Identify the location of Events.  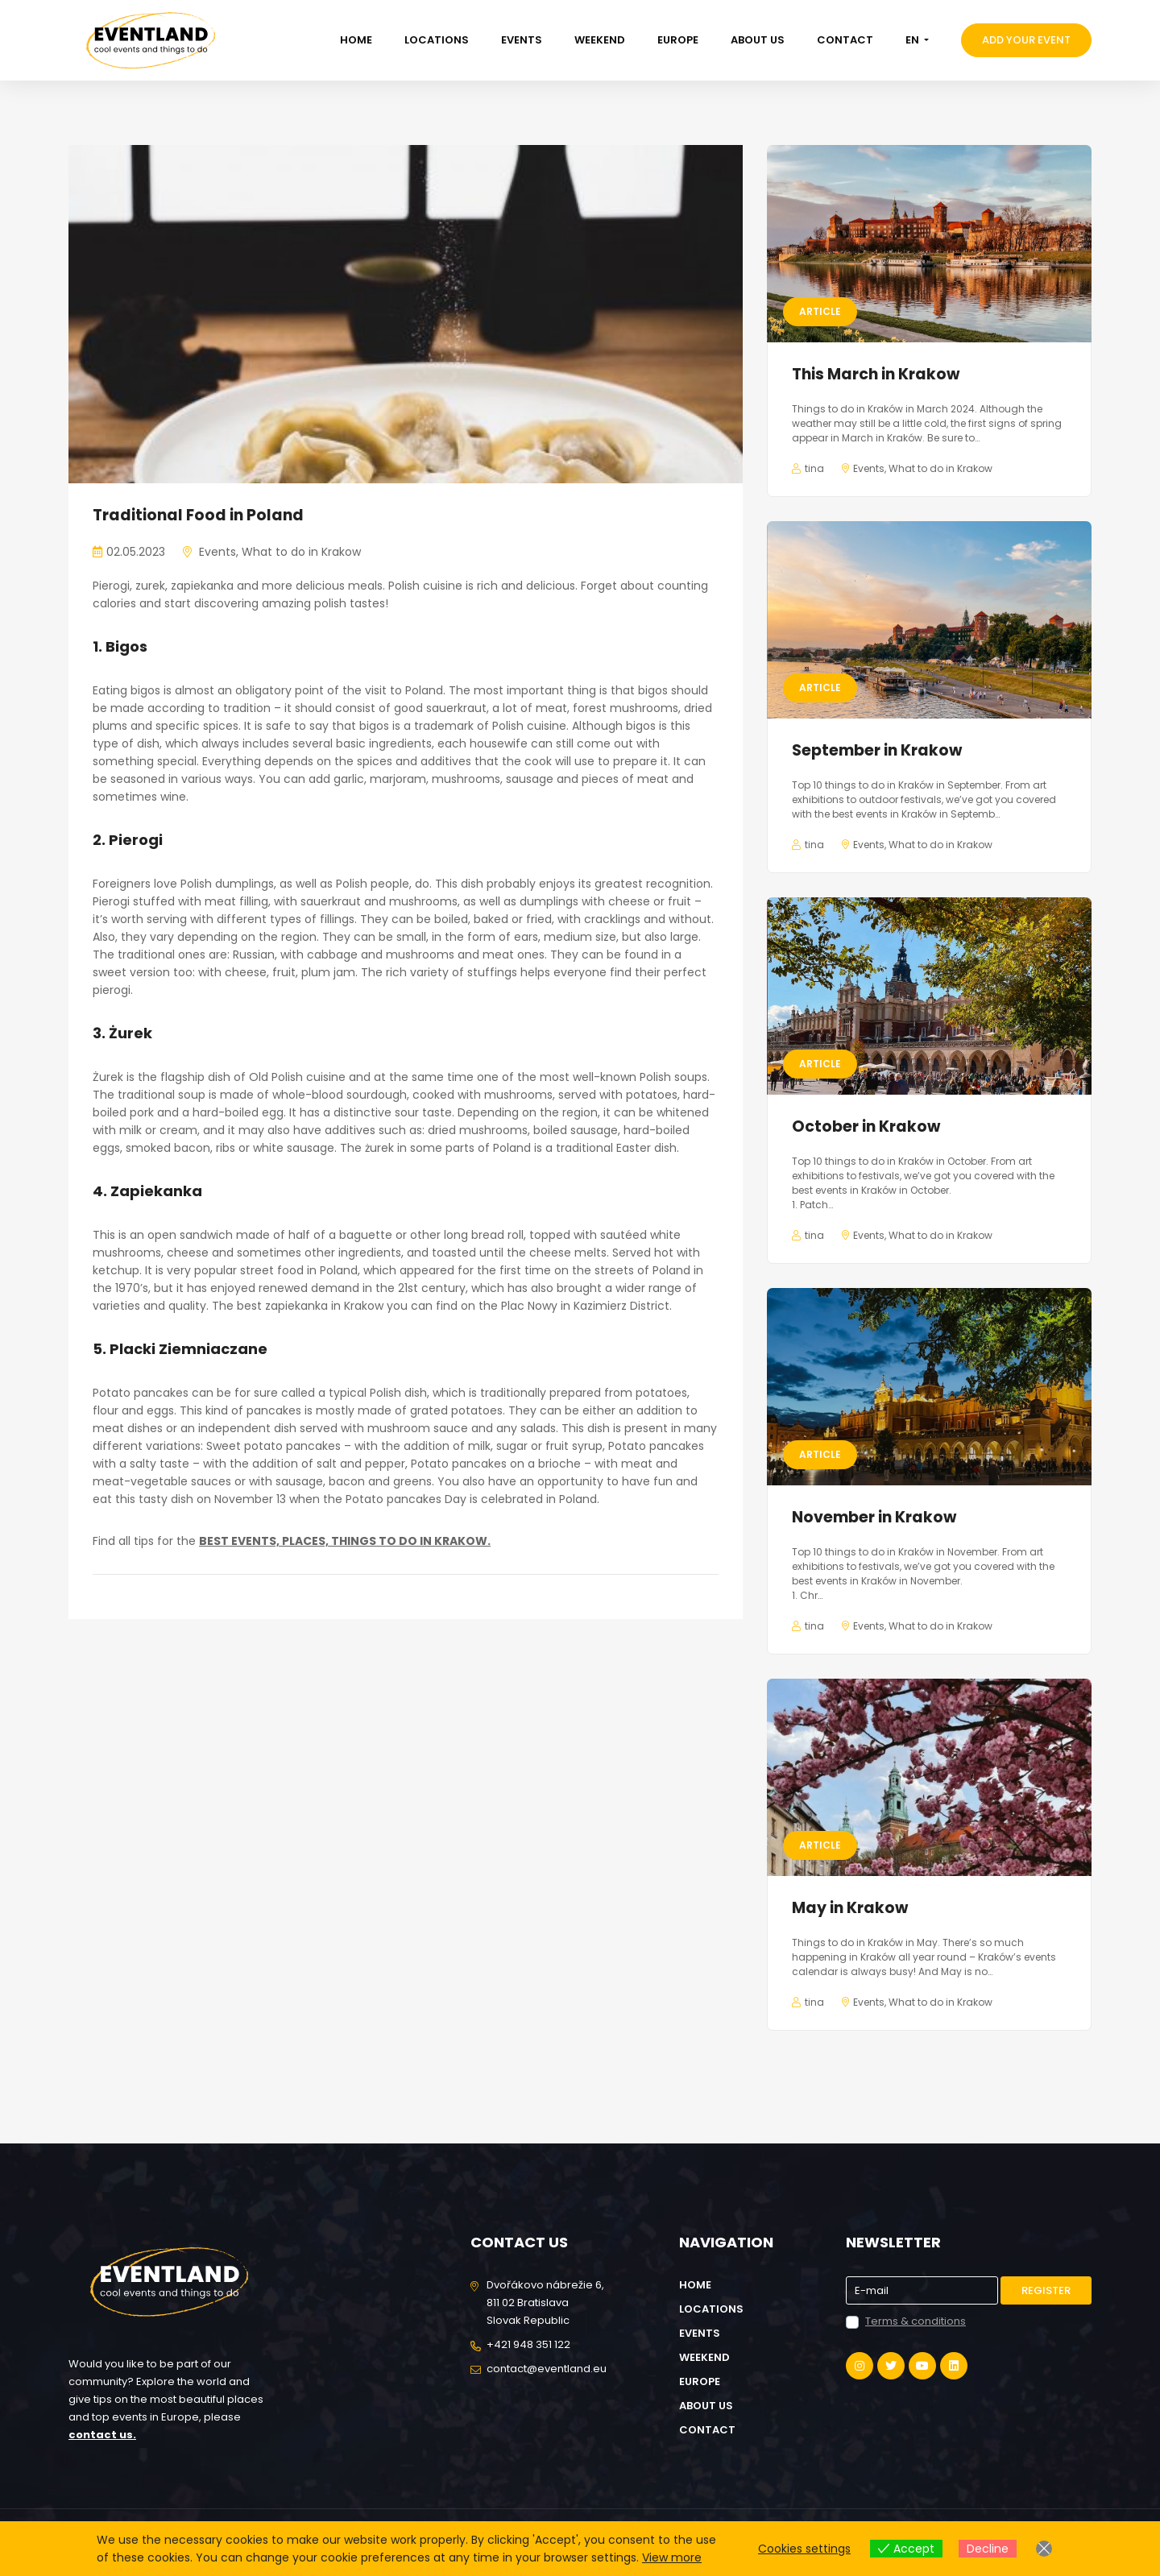
(521, 40).